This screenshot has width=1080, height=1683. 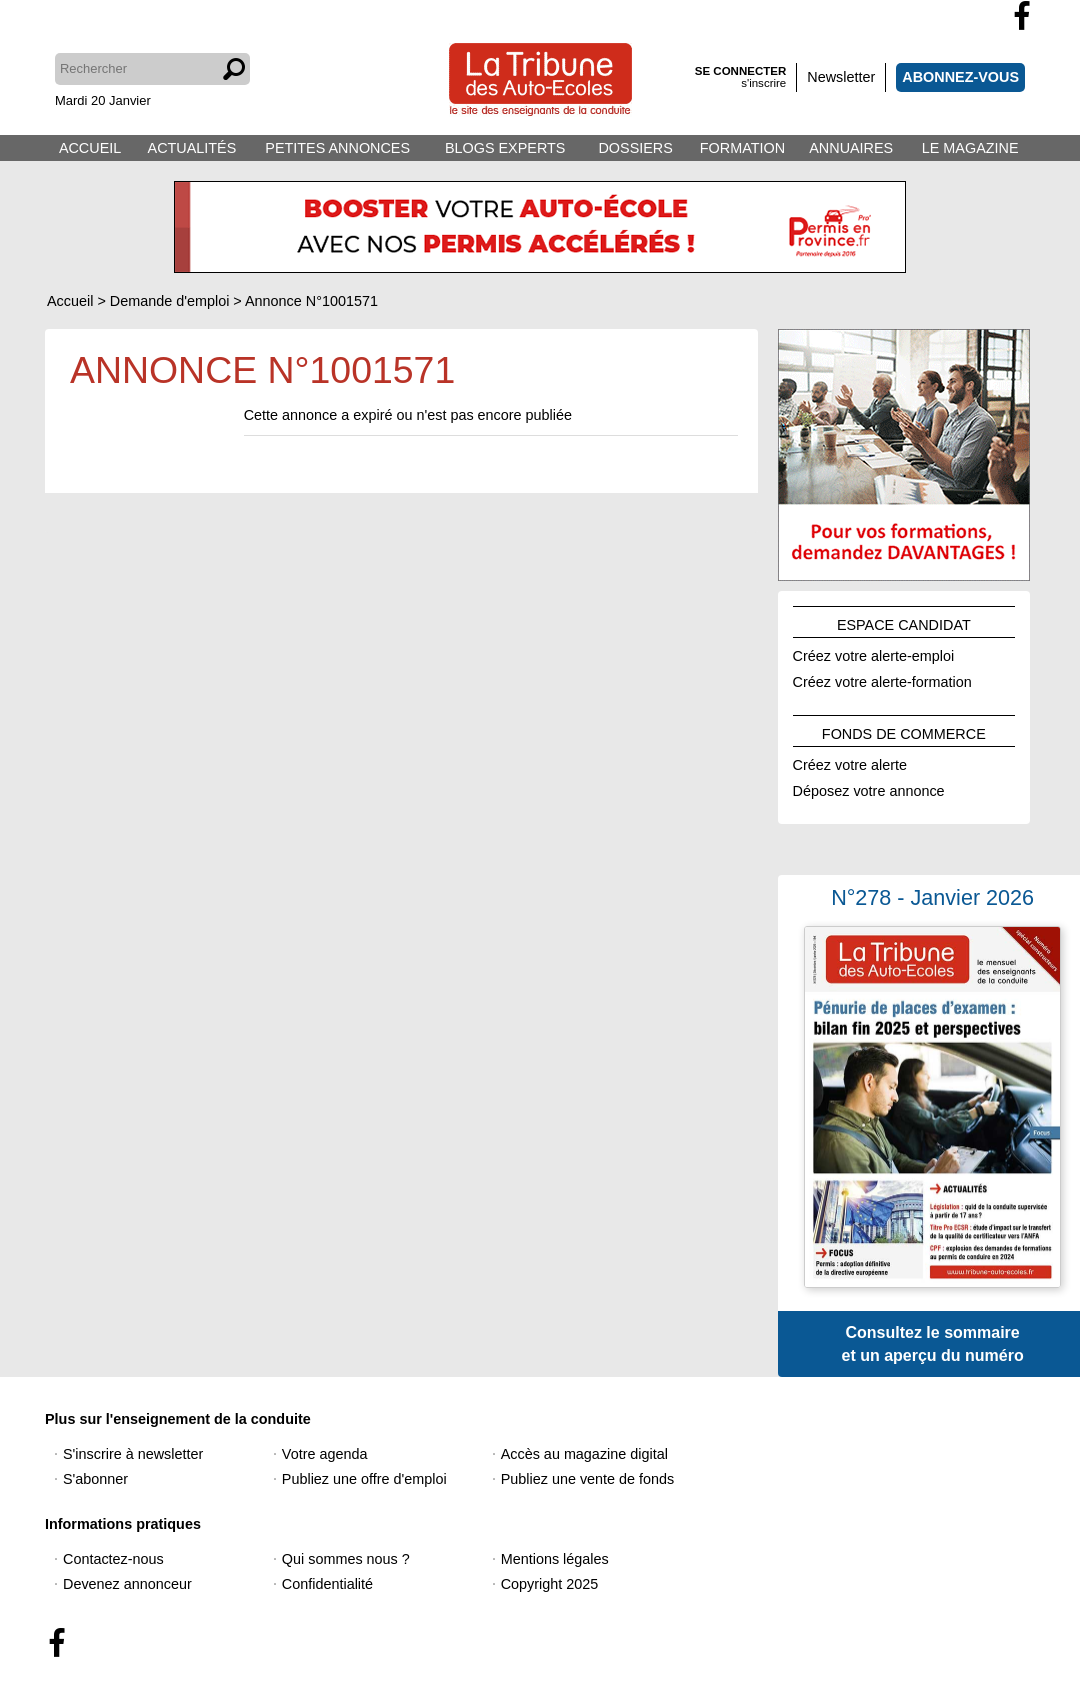 I want to click on LE MAGAZINE, so click(x=970, y=148).